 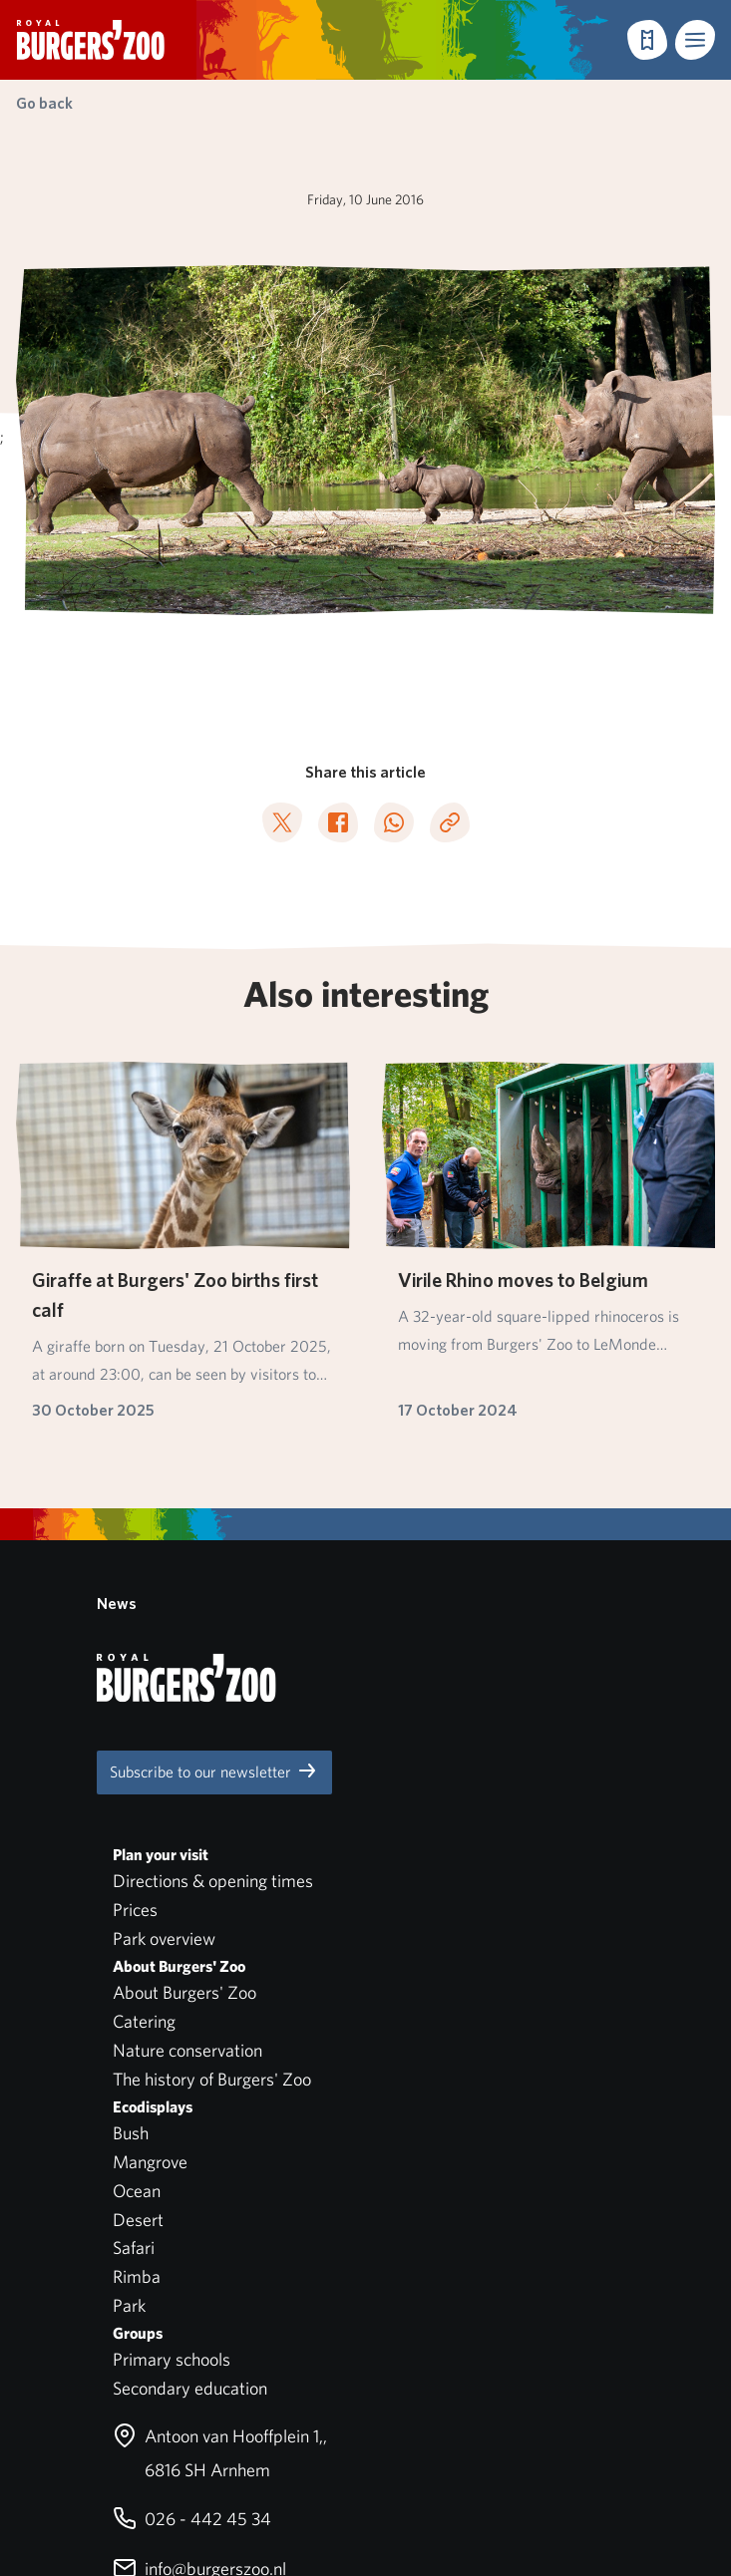 What do you see at coordinates (79, 2366) in the screenshot?
I see `Pets not allowed` at bounding box center [79, 2366].